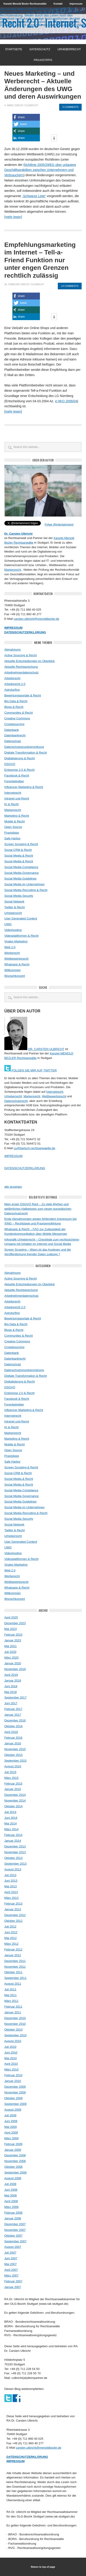  I want to click on Januar 2011, so click(12, 2012).